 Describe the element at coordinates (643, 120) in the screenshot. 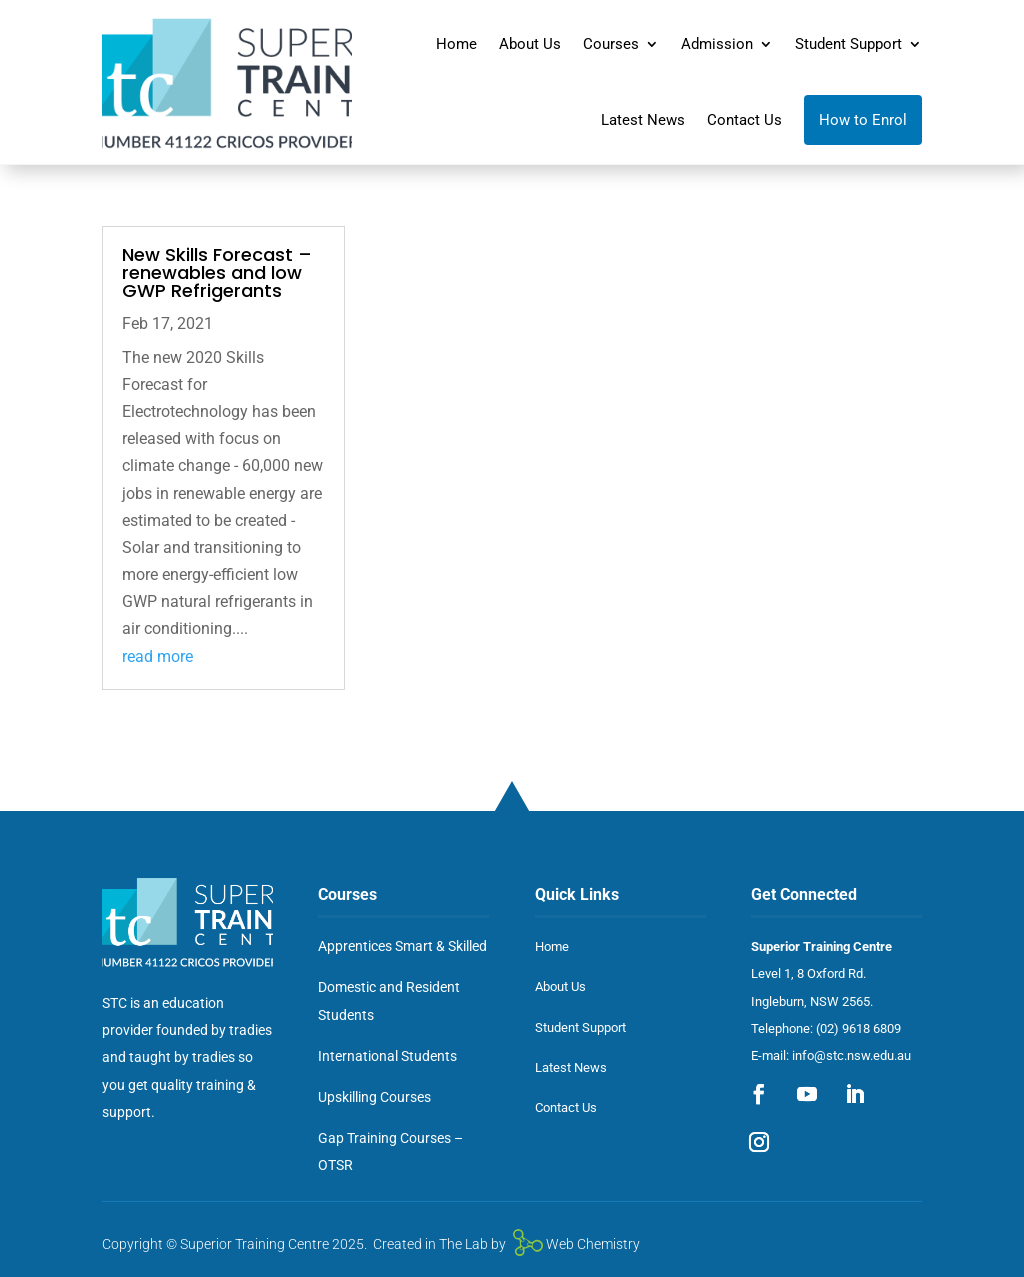

I see `Latest News` at that location.